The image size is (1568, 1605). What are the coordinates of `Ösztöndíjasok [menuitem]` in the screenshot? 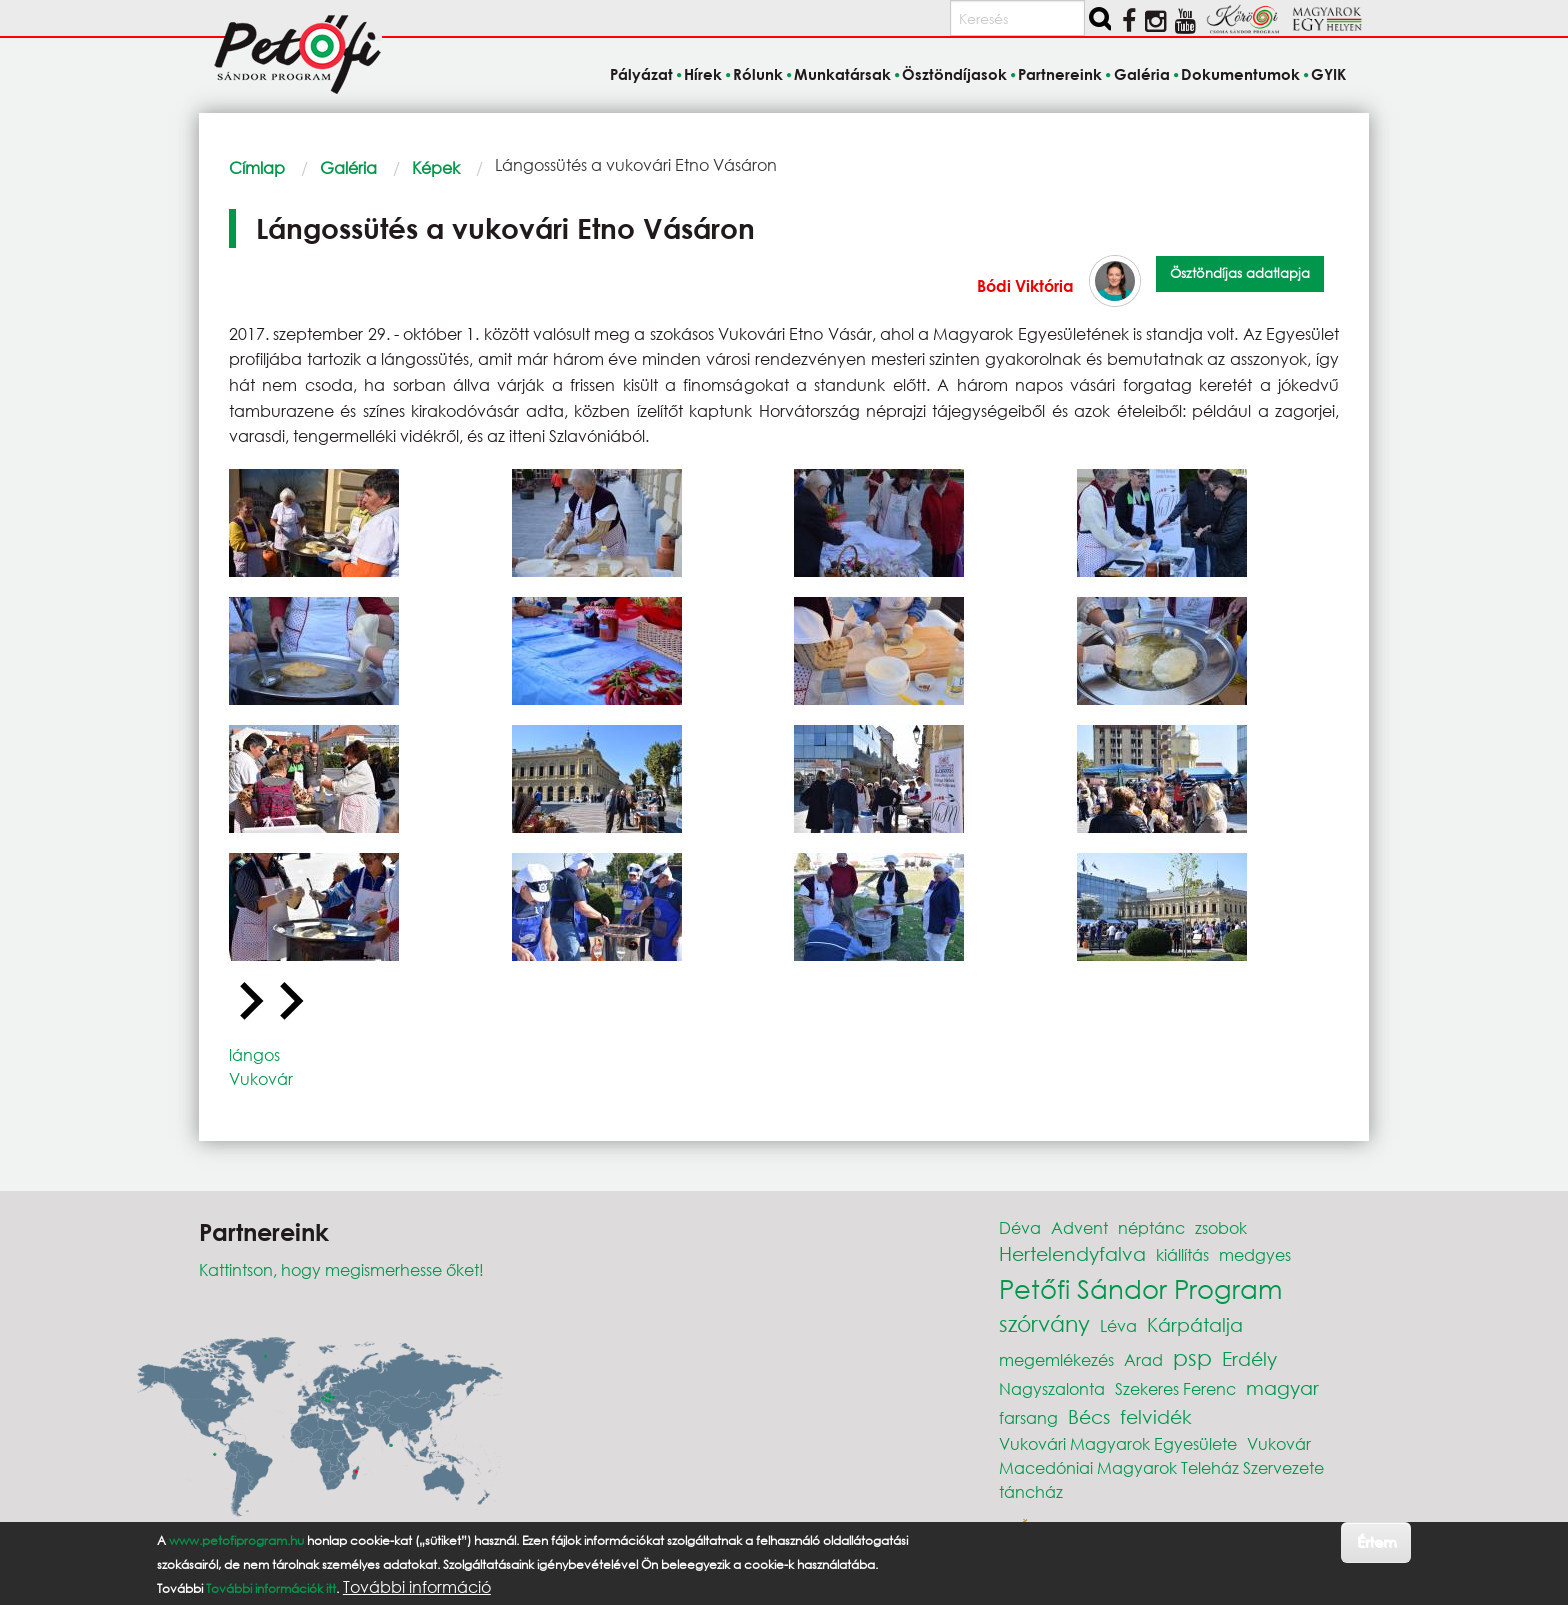 It's located at (954, 74).